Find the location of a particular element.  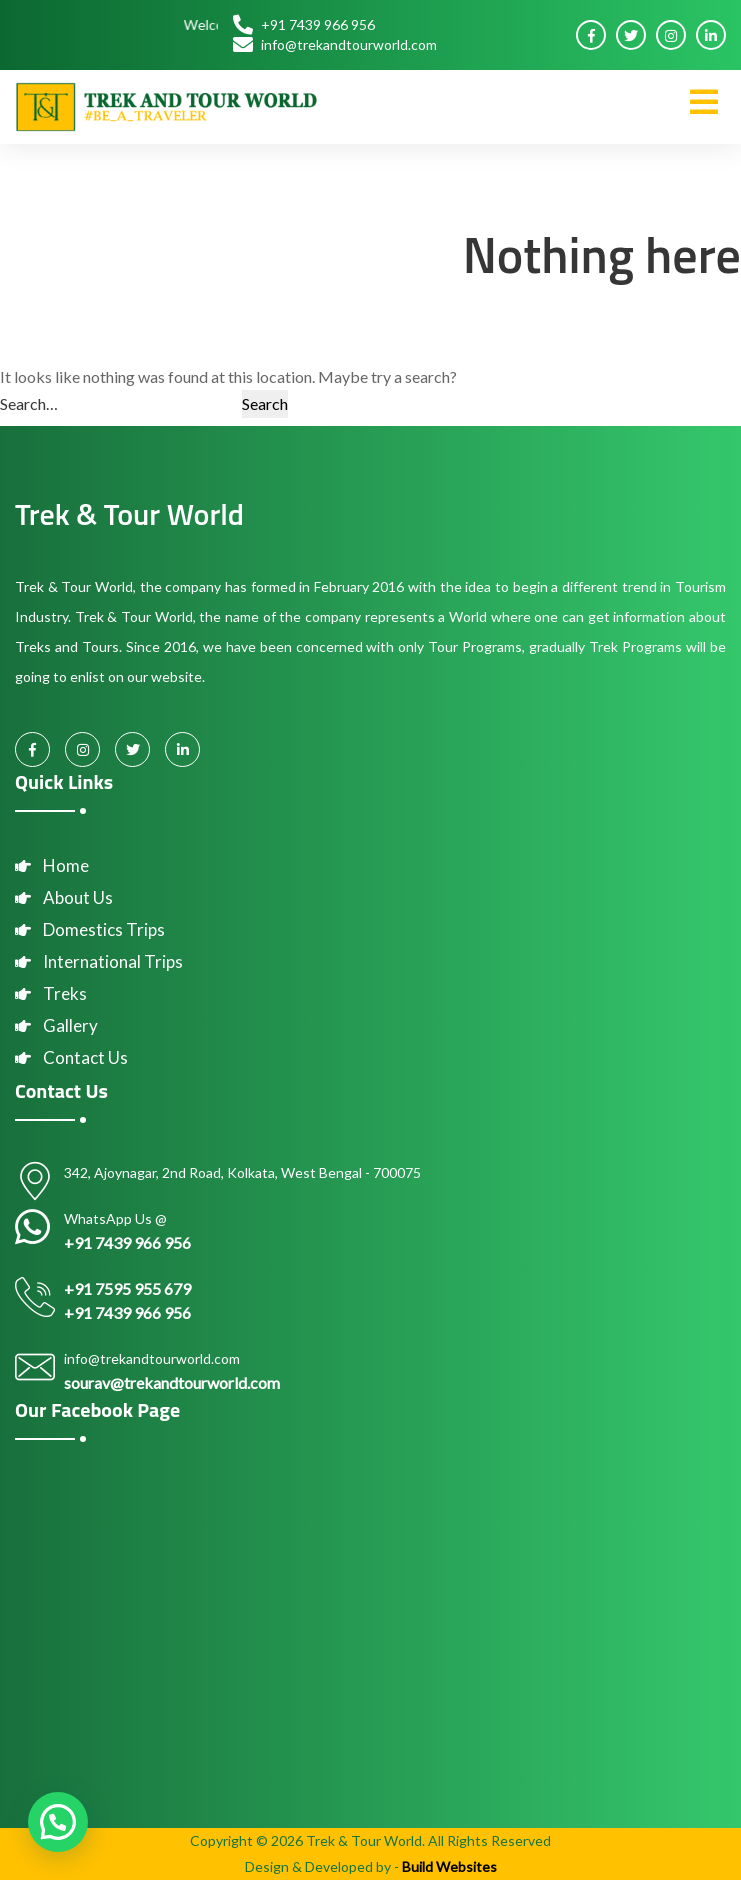

info@trekandtourworld.com is located at coordinates (335, 45).